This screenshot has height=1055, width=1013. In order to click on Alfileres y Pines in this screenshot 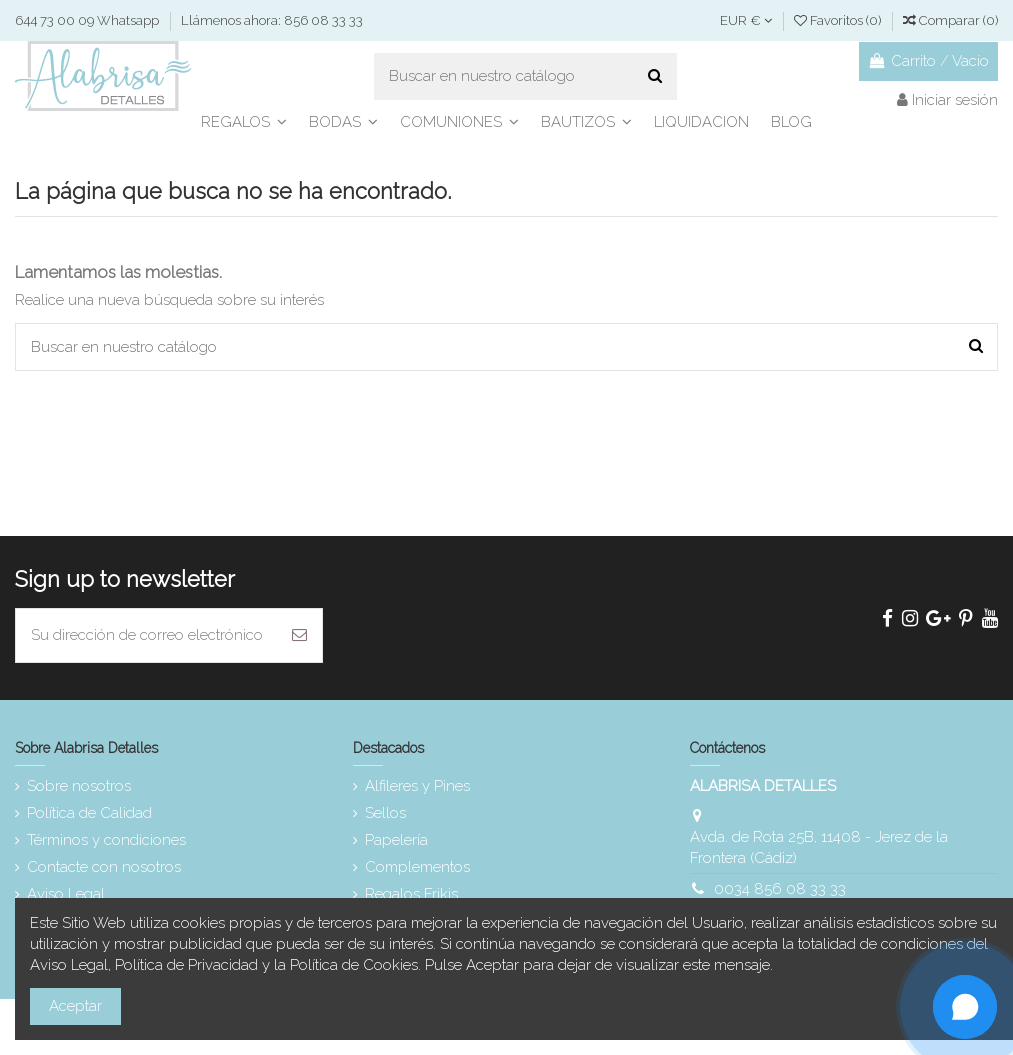, I will do `click(417, 786)`.